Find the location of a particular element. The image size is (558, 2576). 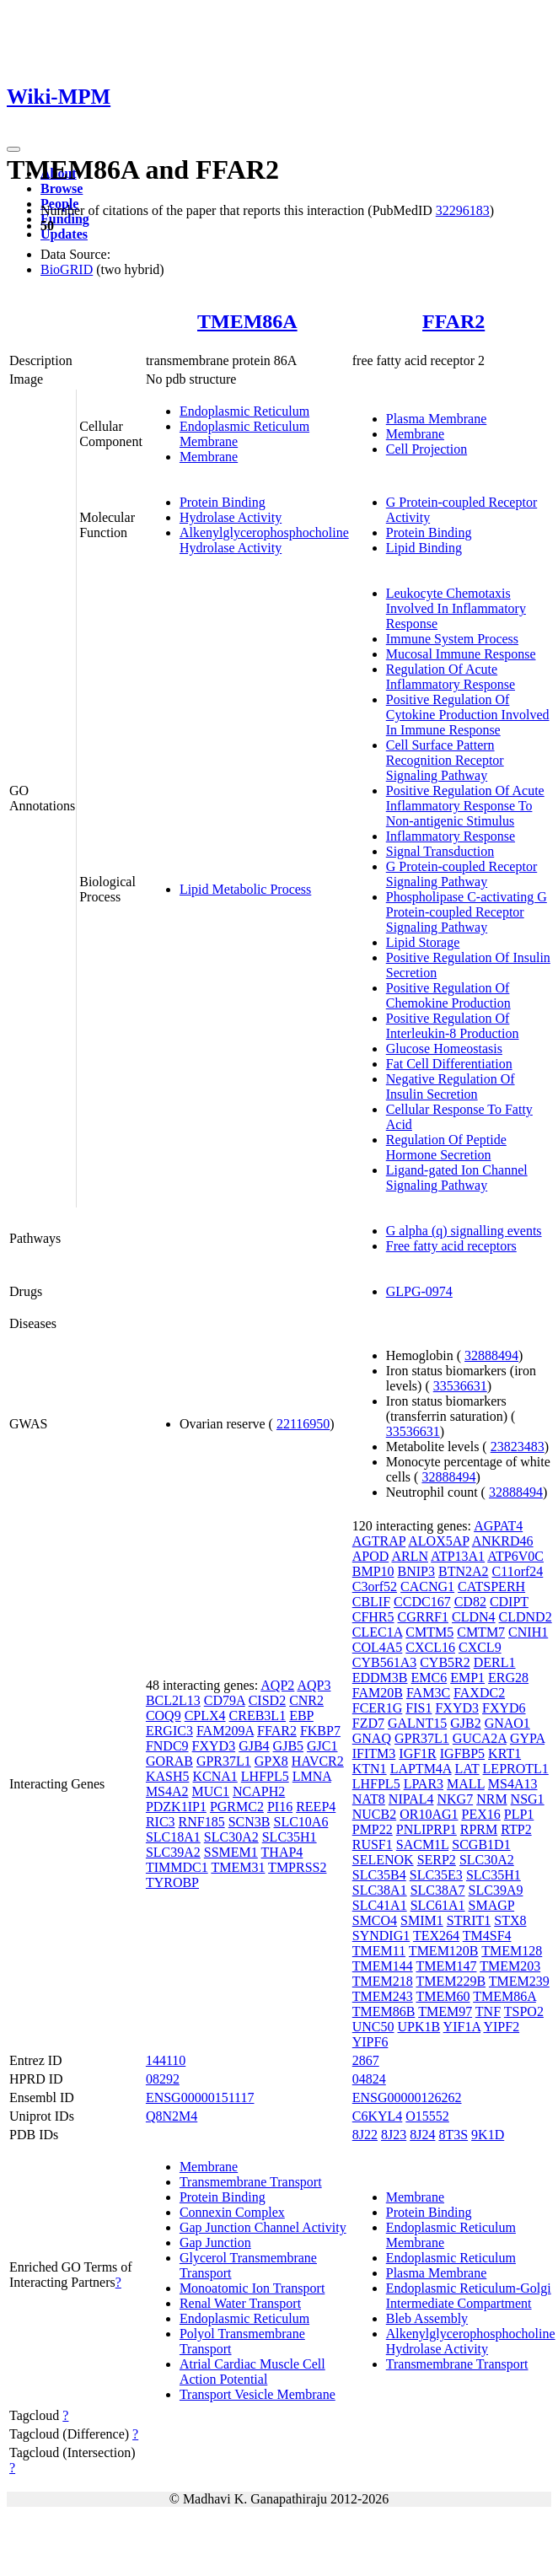

TMEM144 is located at coordinates (382, 1966).